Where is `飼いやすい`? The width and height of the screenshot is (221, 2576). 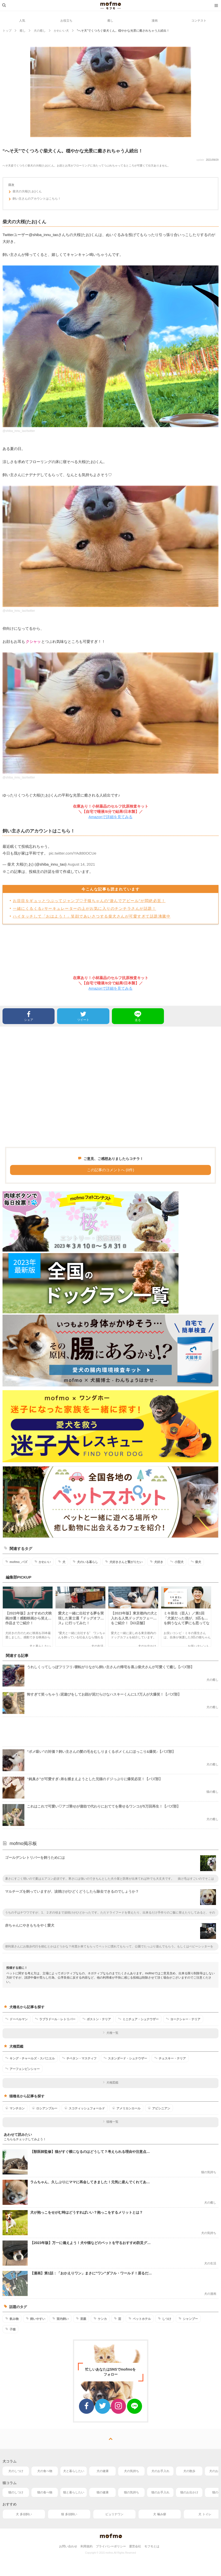
飼いやすい is located at coordinates (35, 2318).